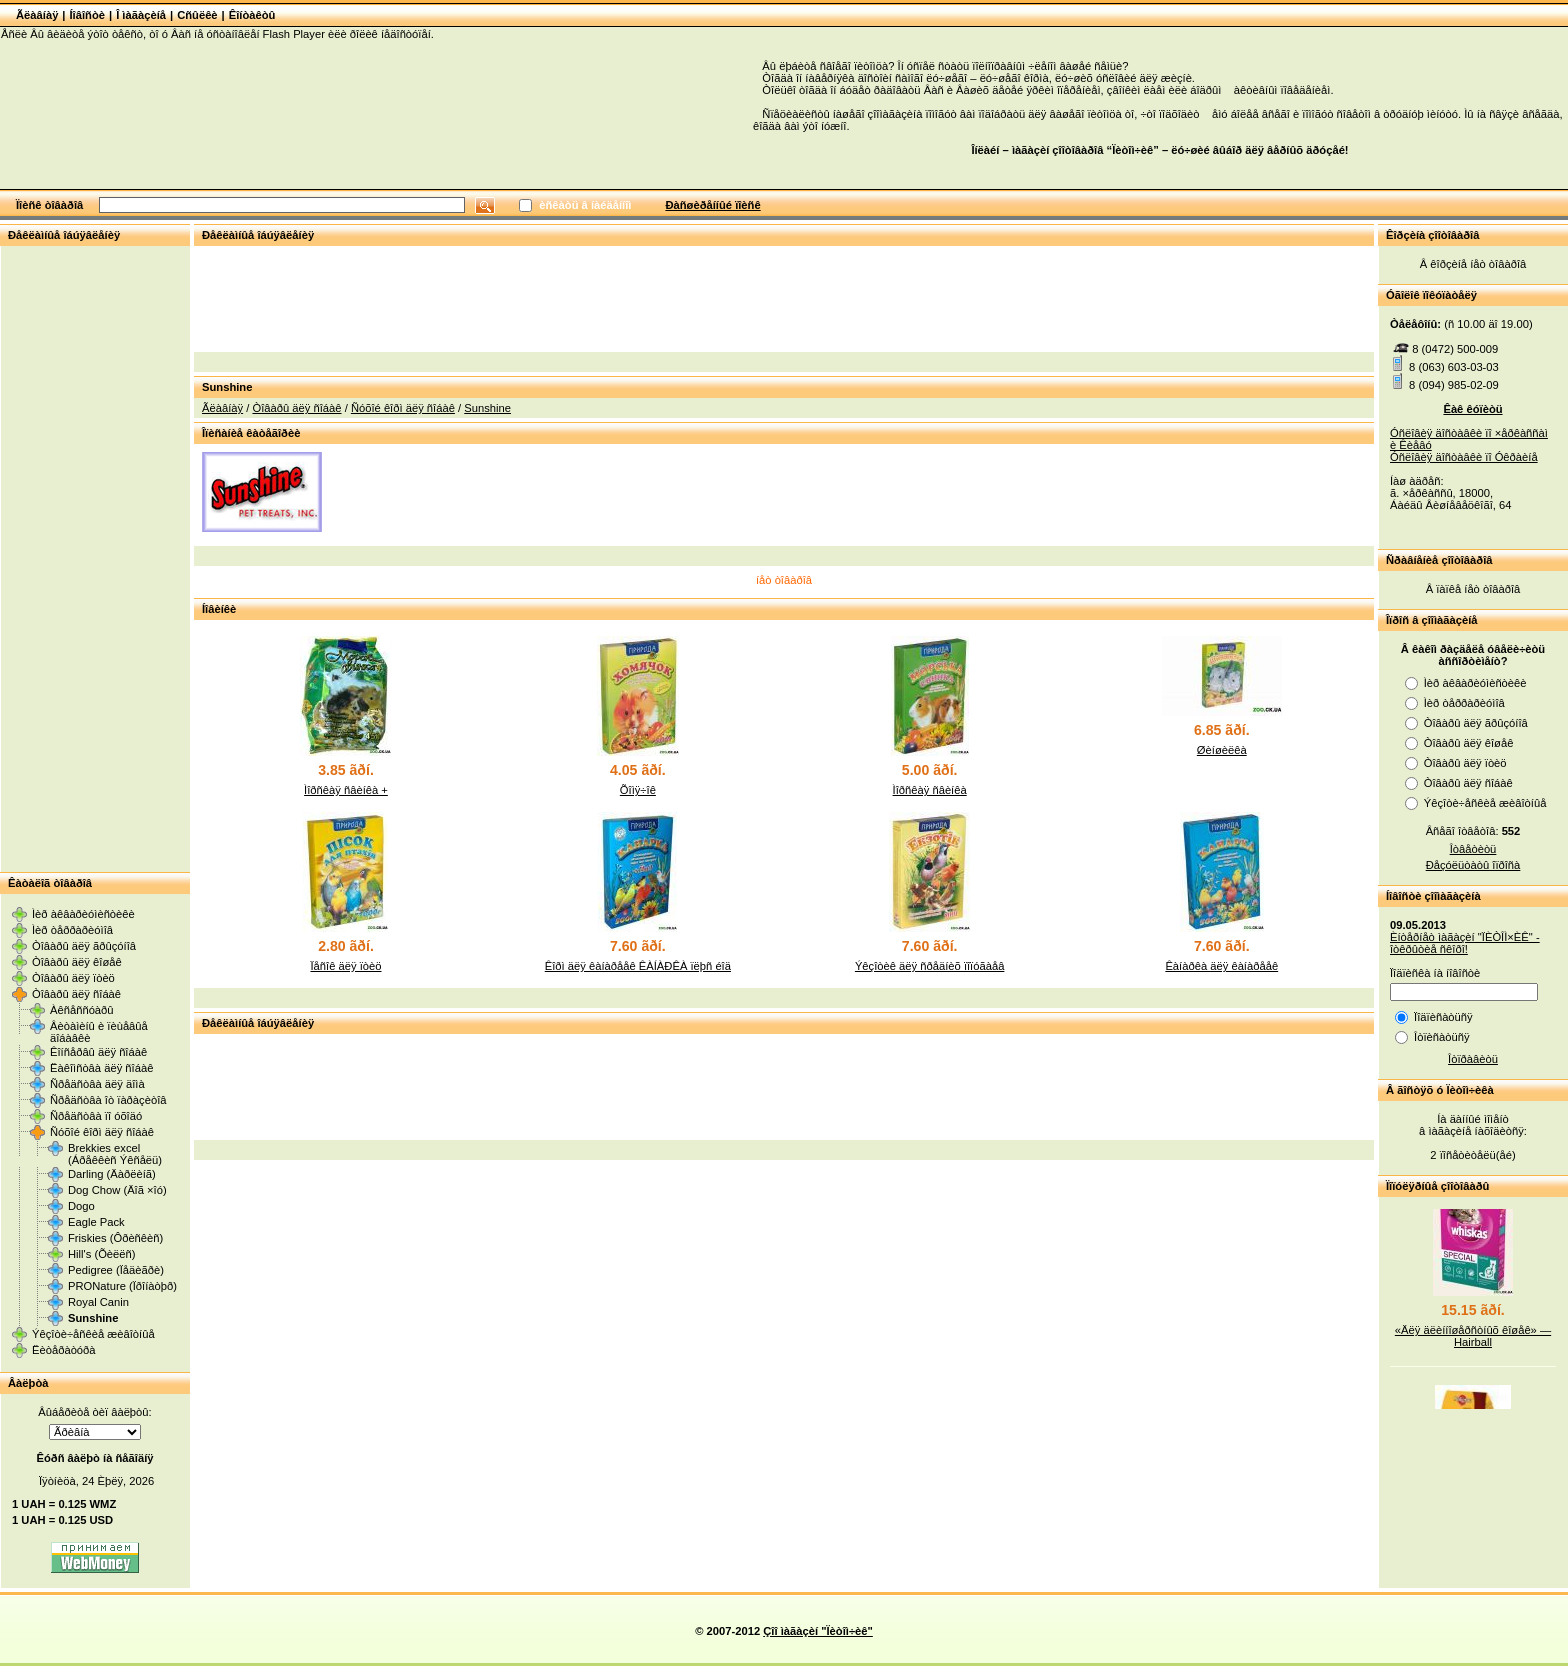  Describe the element at coordinates (83, 914) in the screenshot. I see `Ìèð àêâàðèóìèñòèêè` at that location.